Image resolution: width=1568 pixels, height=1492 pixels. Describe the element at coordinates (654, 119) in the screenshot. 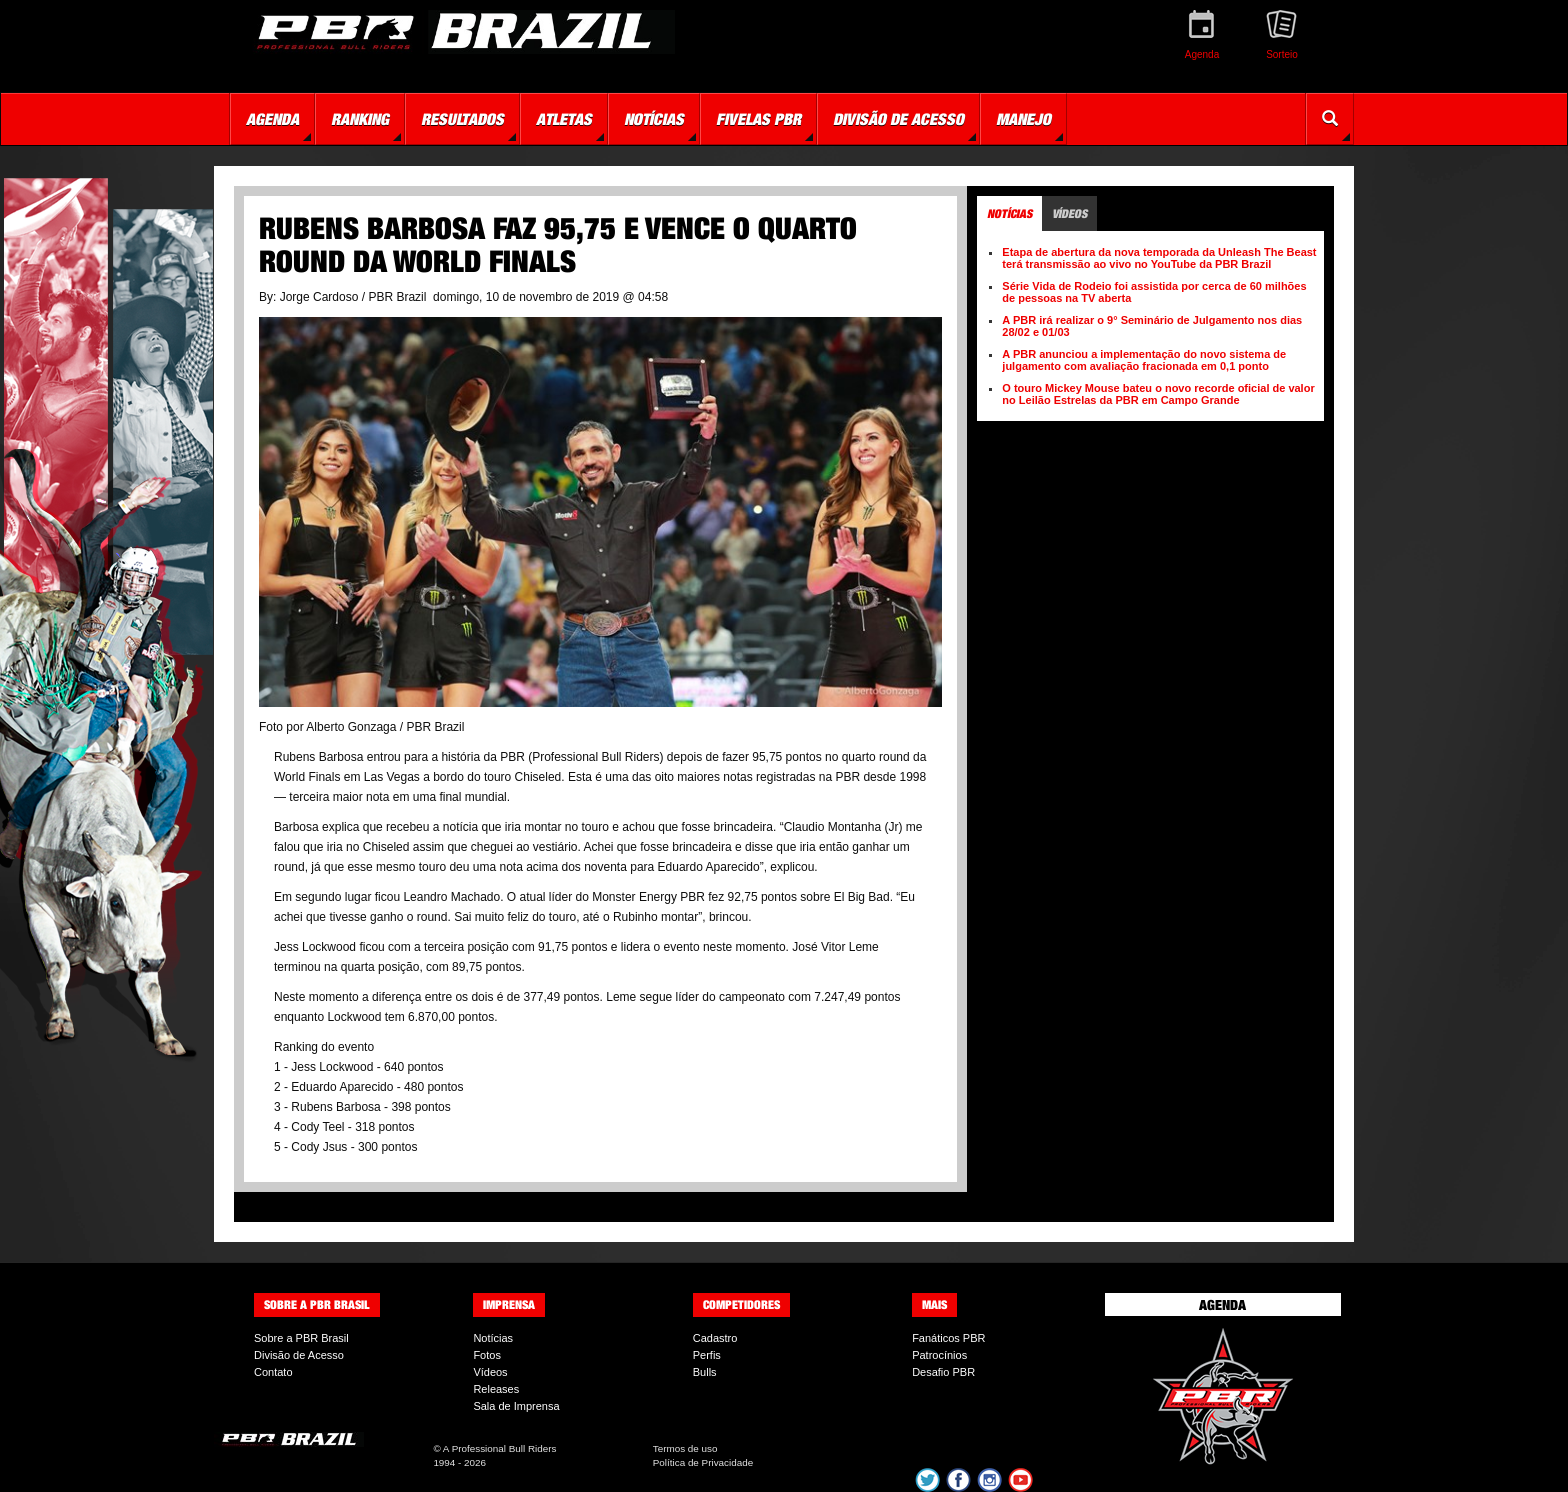

I see `Notícias [button]` at that location.